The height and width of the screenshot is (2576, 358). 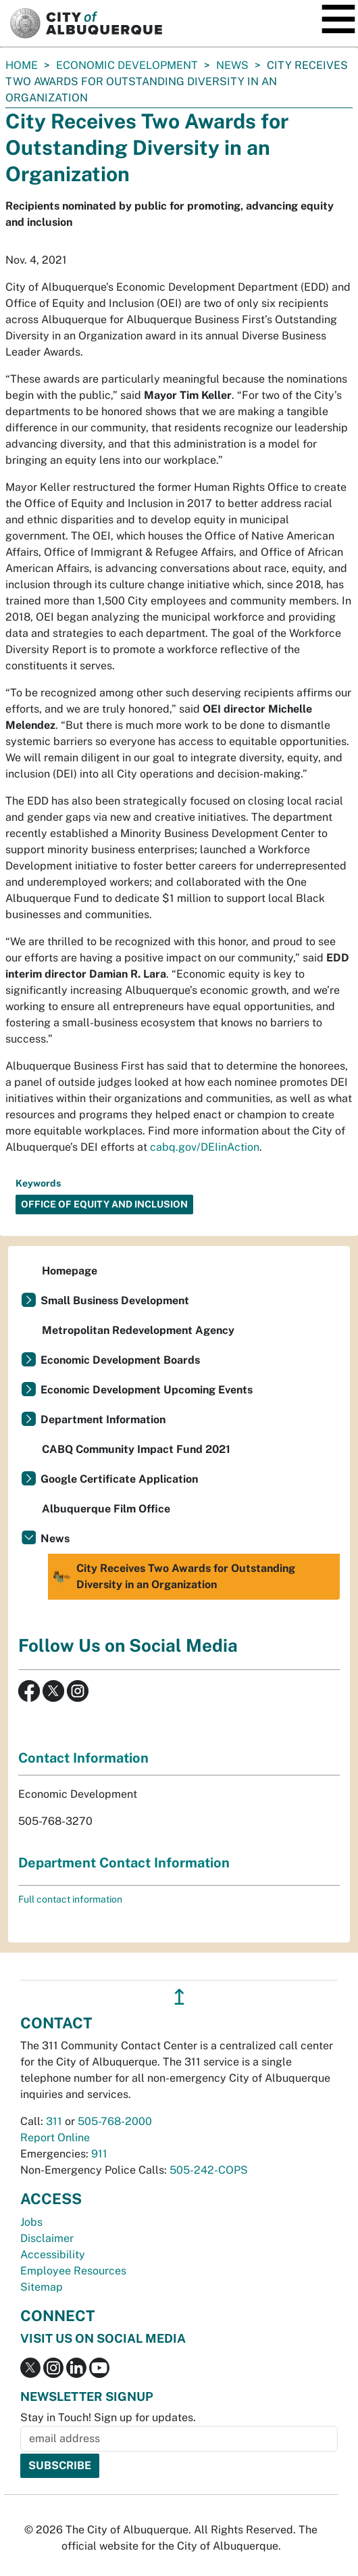 What do you see at coordinates (103, 1419) in the screenshot?
I see `Department Information` at bounding box center [103, 1419].